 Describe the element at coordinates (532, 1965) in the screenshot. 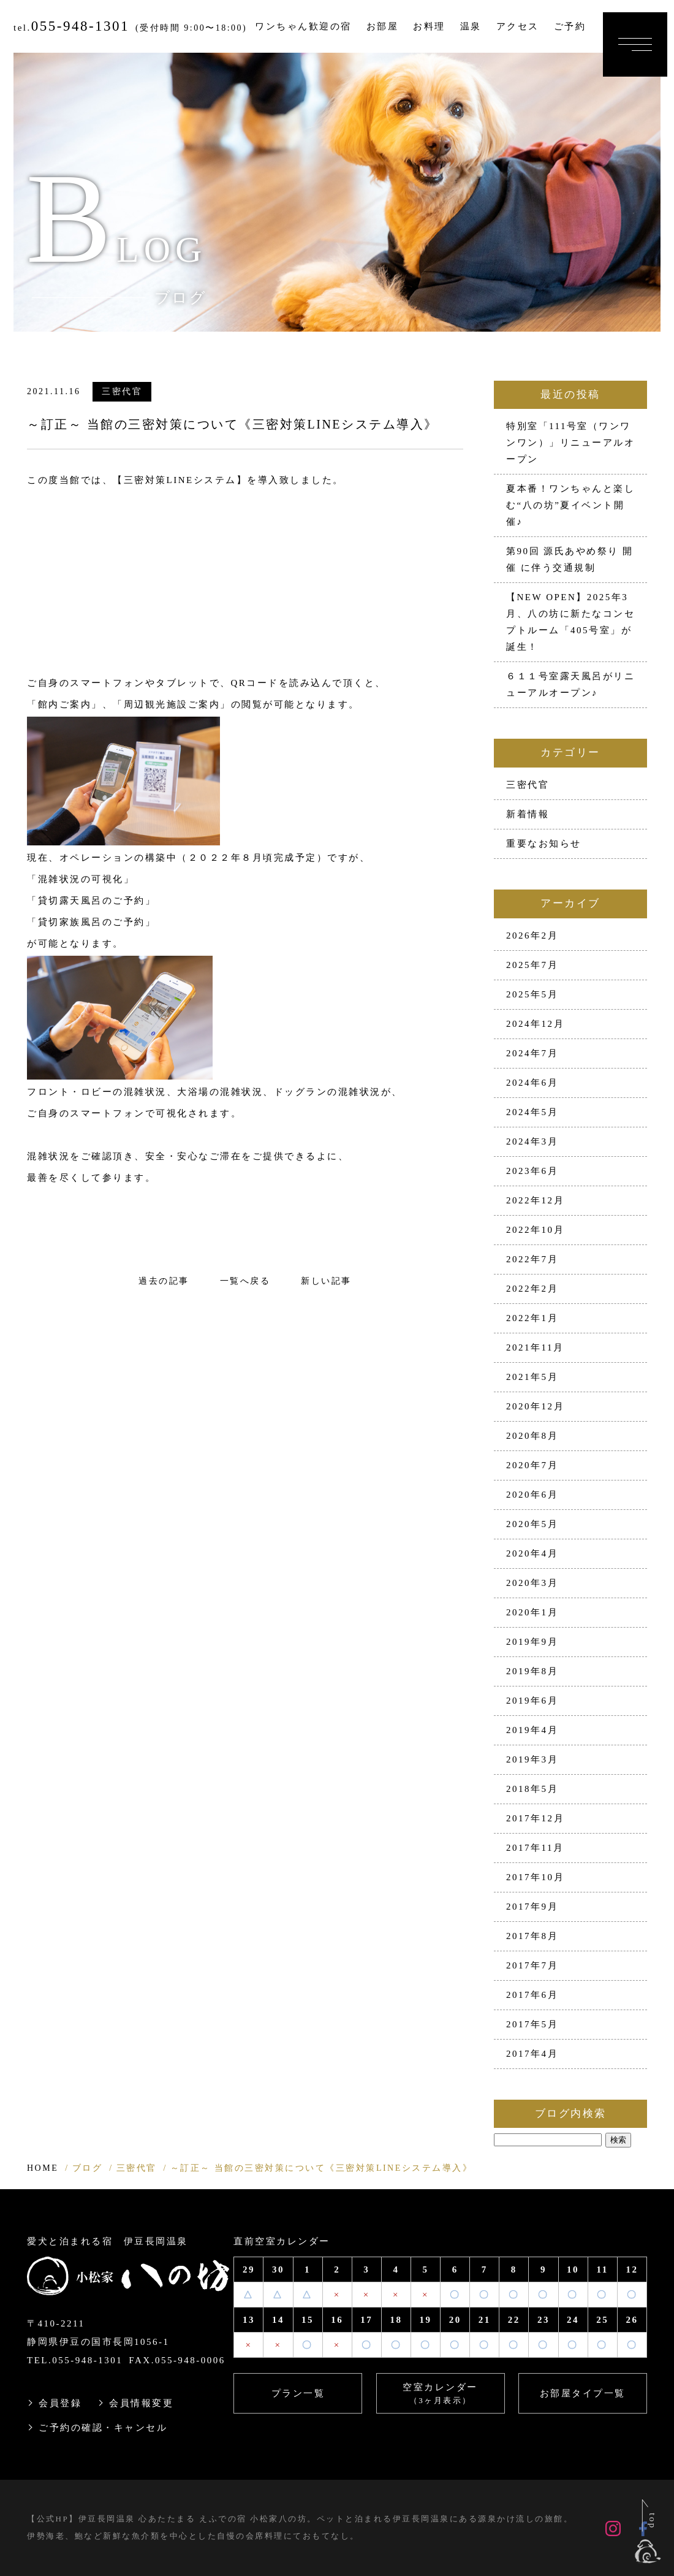

I see `2017年7月` at that location.